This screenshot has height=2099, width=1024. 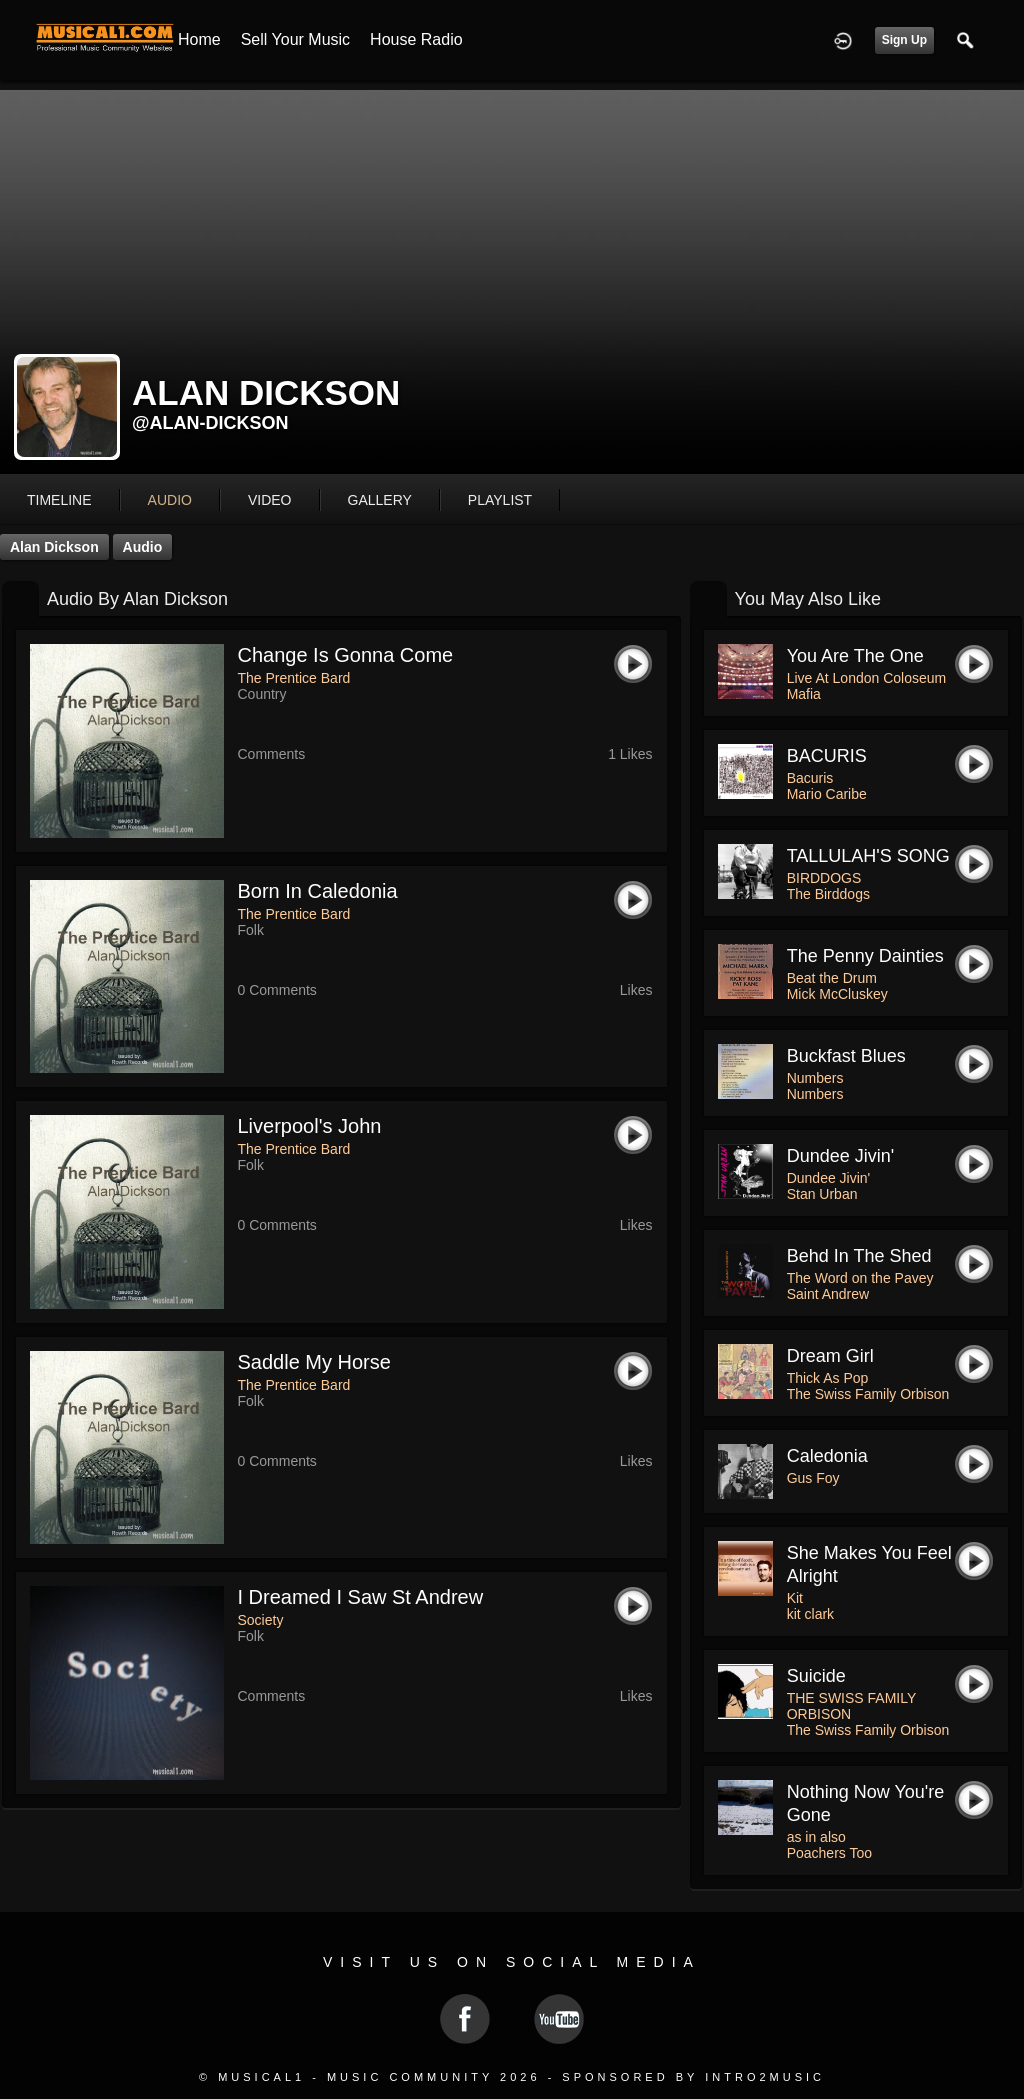 I want to click on Suicide, so click(x=816, y=1676).